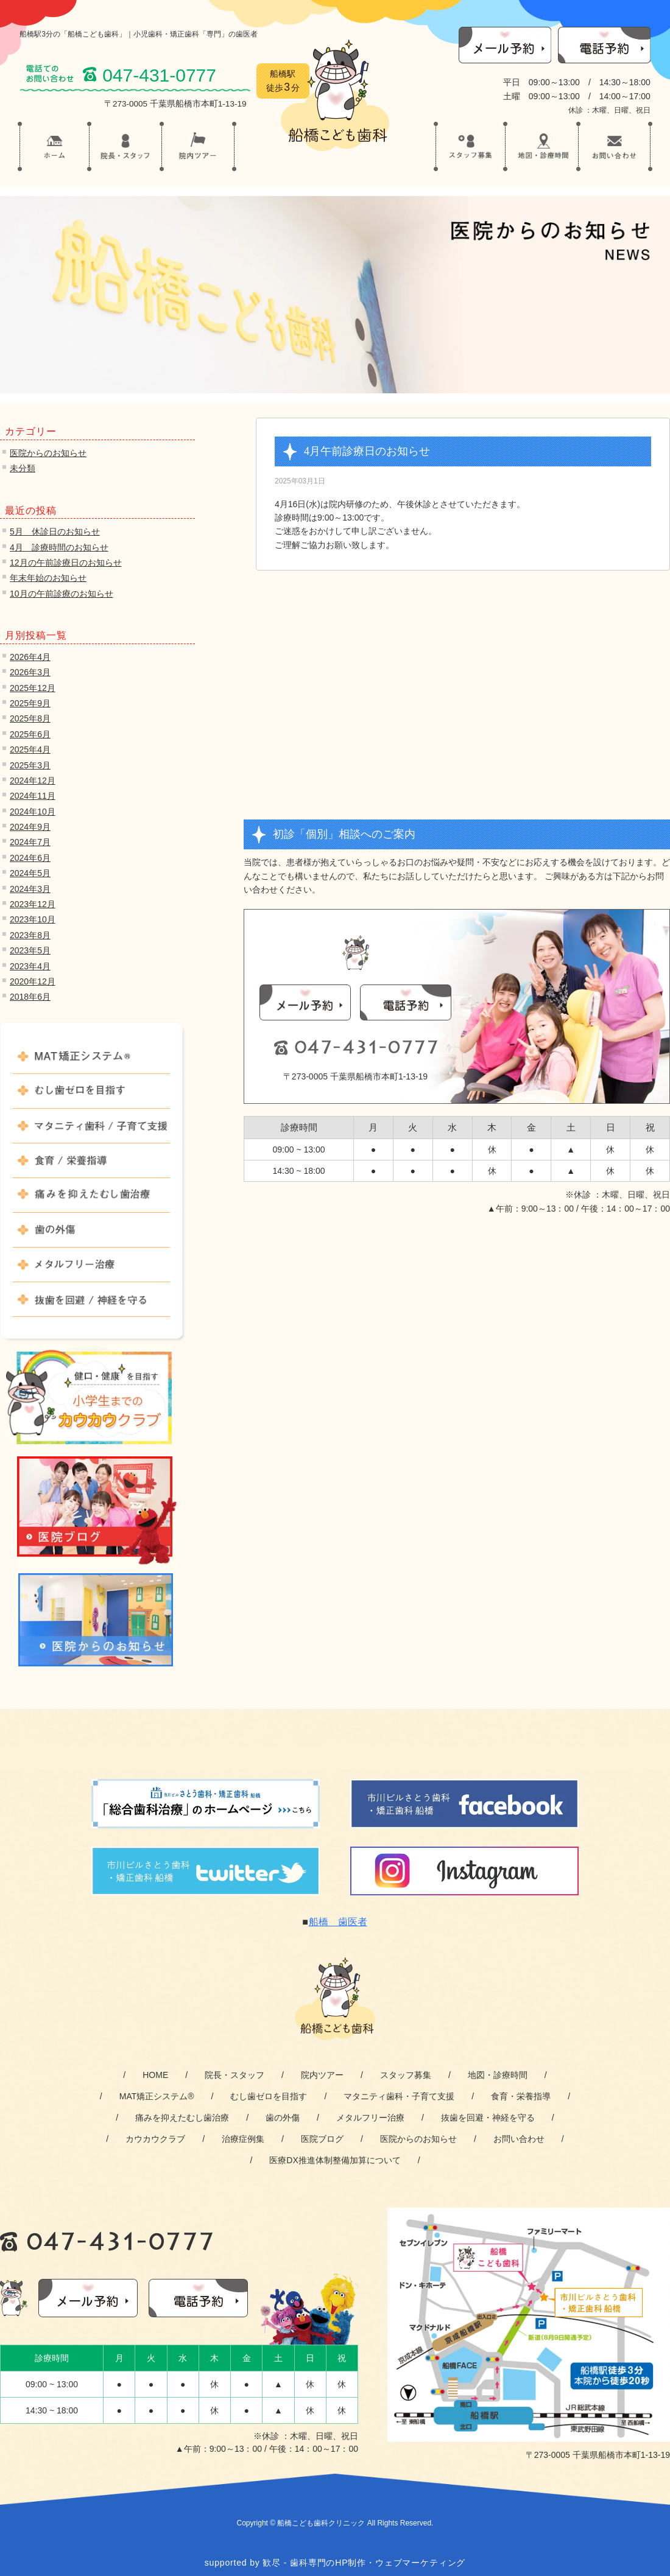  Describe the element at coordinates (55, 531) in the screenshot. I see `5月 休診日のお知らせ` at that location.